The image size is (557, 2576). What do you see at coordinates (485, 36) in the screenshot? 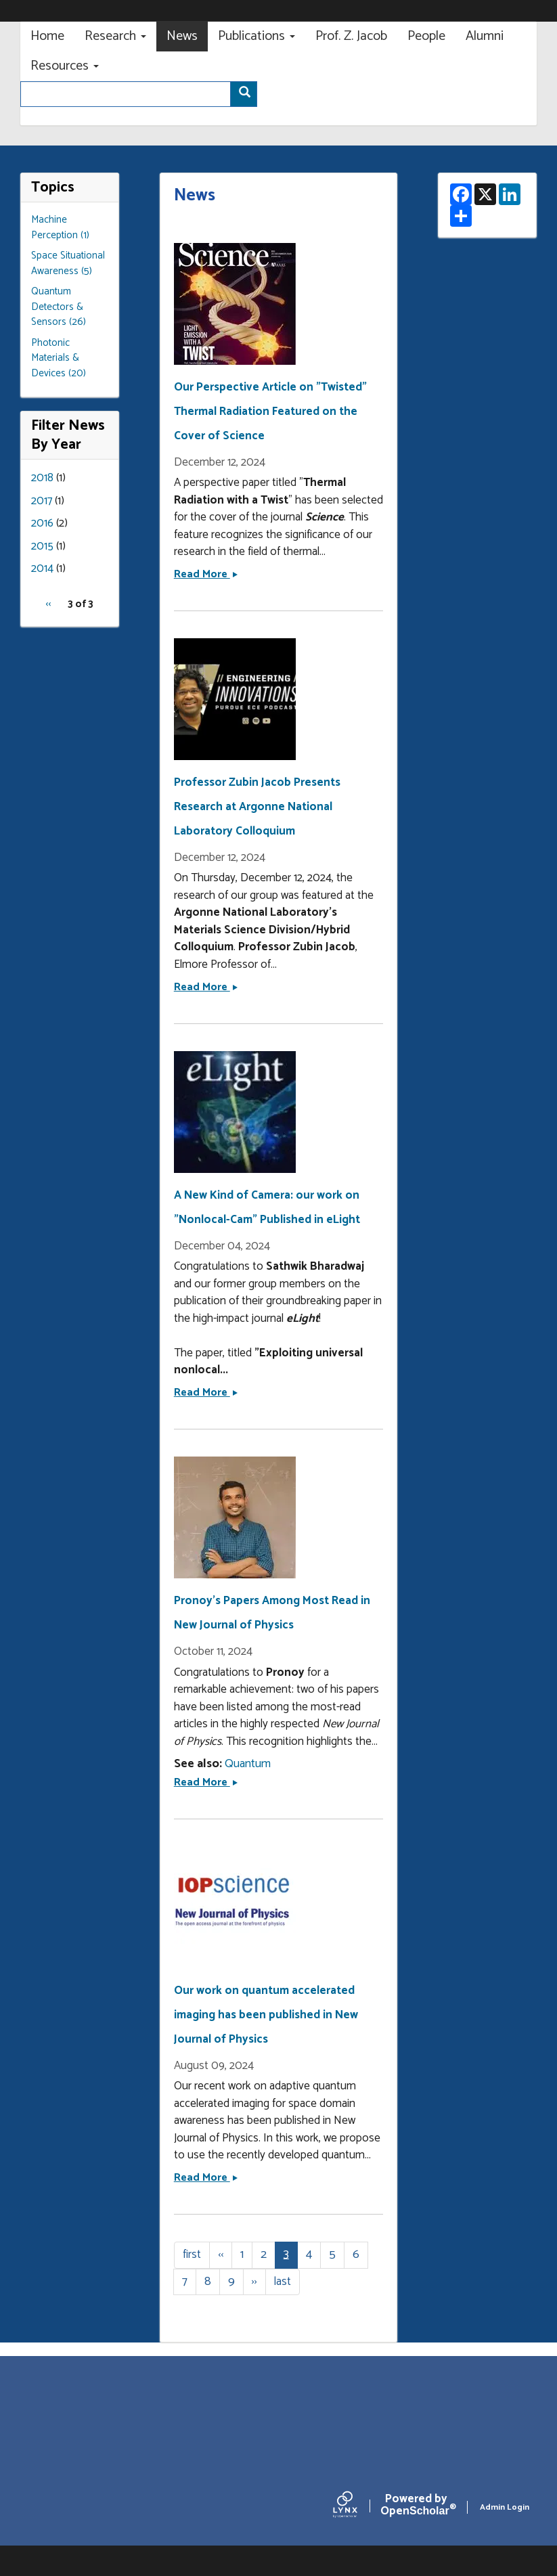
I see `Alumni` at bounding box center [485, 36].